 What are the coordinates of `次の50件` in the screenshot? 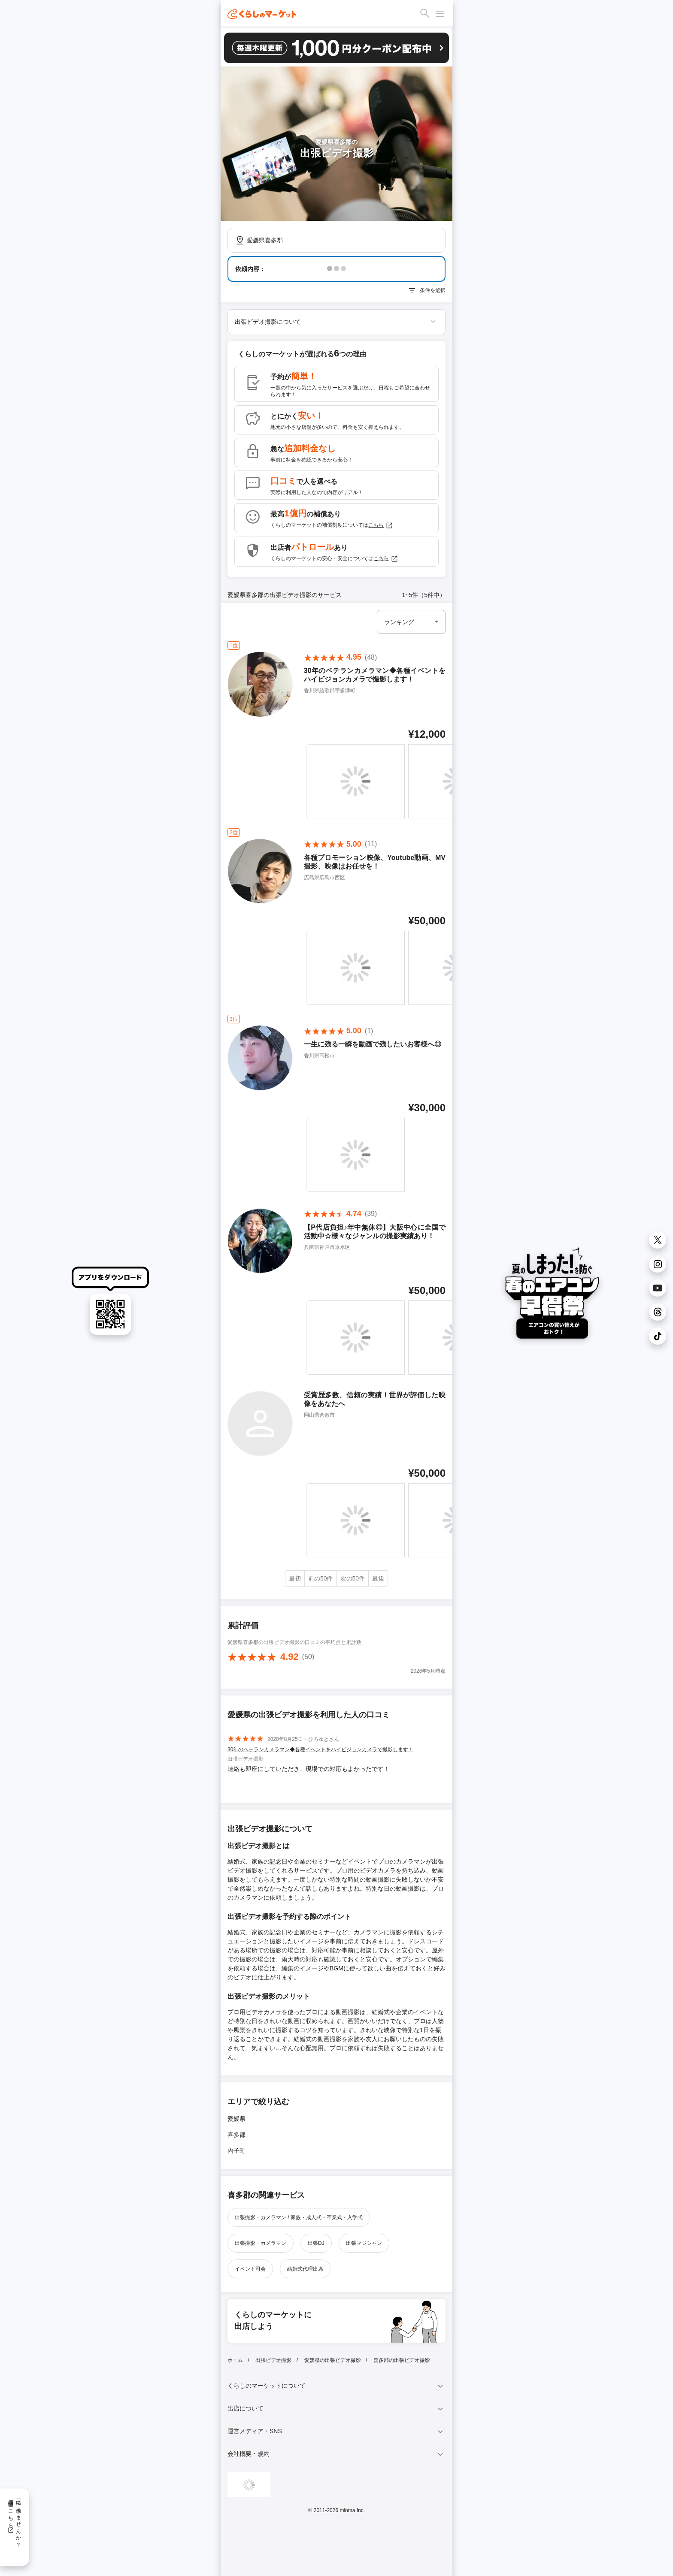 It's located at (352, 1578).